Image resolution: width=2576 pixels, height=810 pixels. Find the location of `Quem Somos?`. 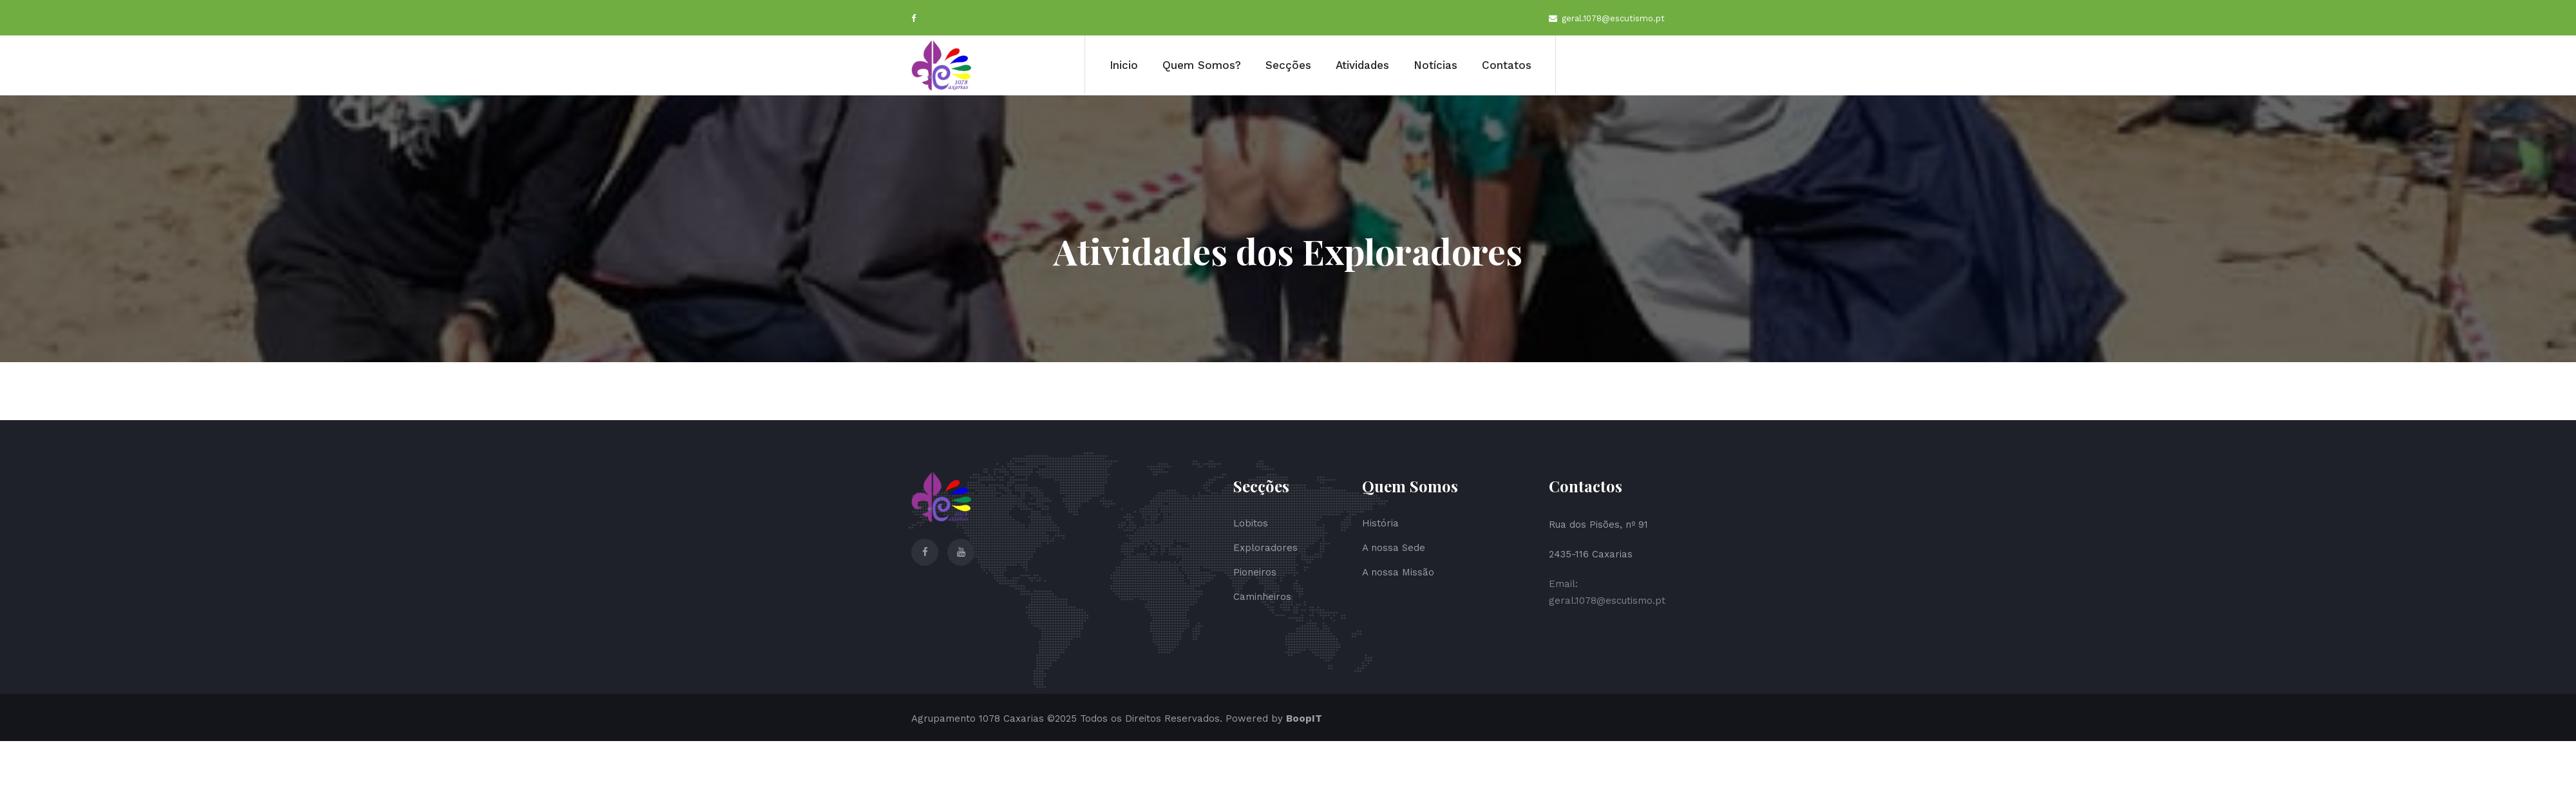

Quem Somos? is located at coordinates (1201, 65).